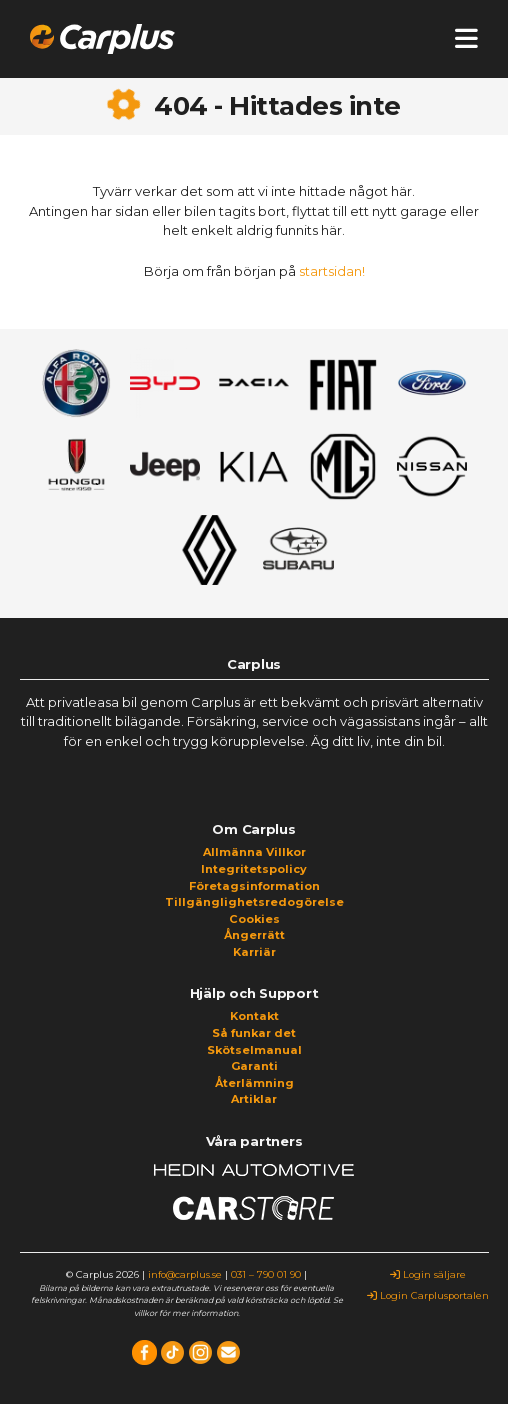 The height and width of the screenshot is (1404, 508). Describe the element at coordinates (428, 1295) in the screenshot. I see `Login Carplusportalen` at that location.